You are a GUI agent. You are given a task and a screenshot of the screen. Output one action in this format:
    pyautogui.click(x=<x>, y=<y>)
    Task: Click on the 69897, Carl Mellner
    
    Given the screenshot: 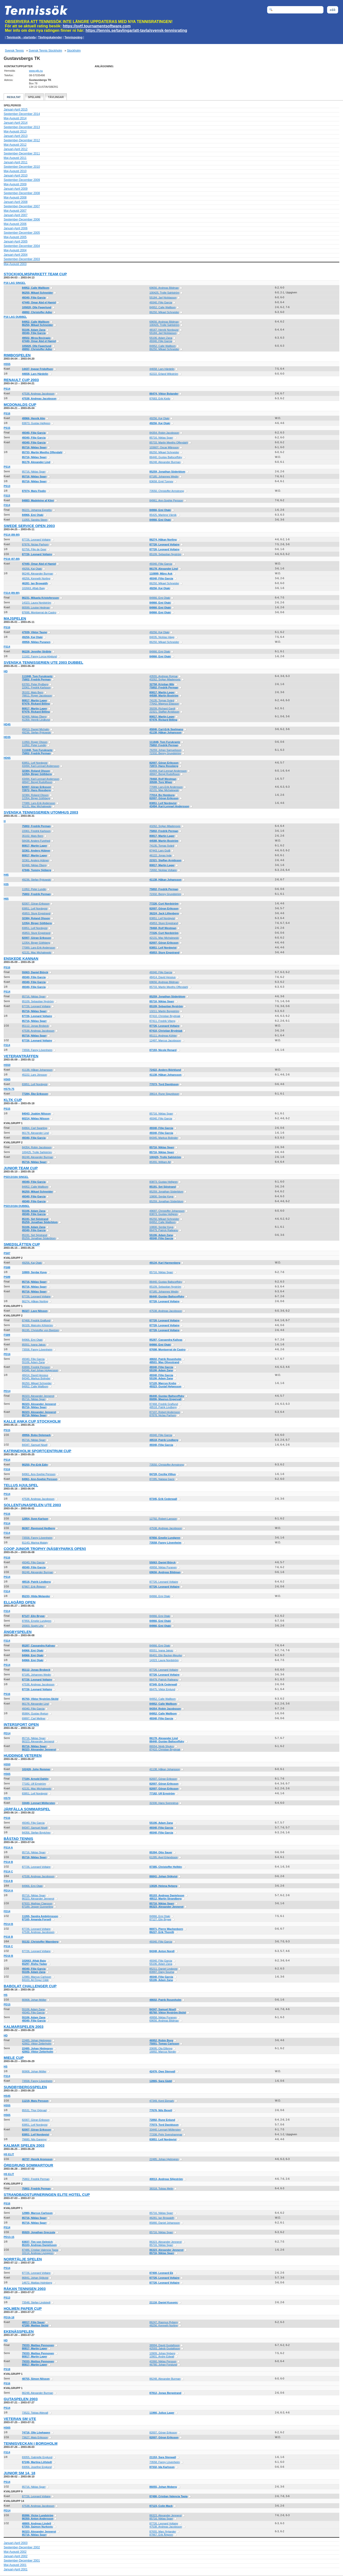 What is the action you would take?
    pyautogui.click(x=34, y=1718)
    